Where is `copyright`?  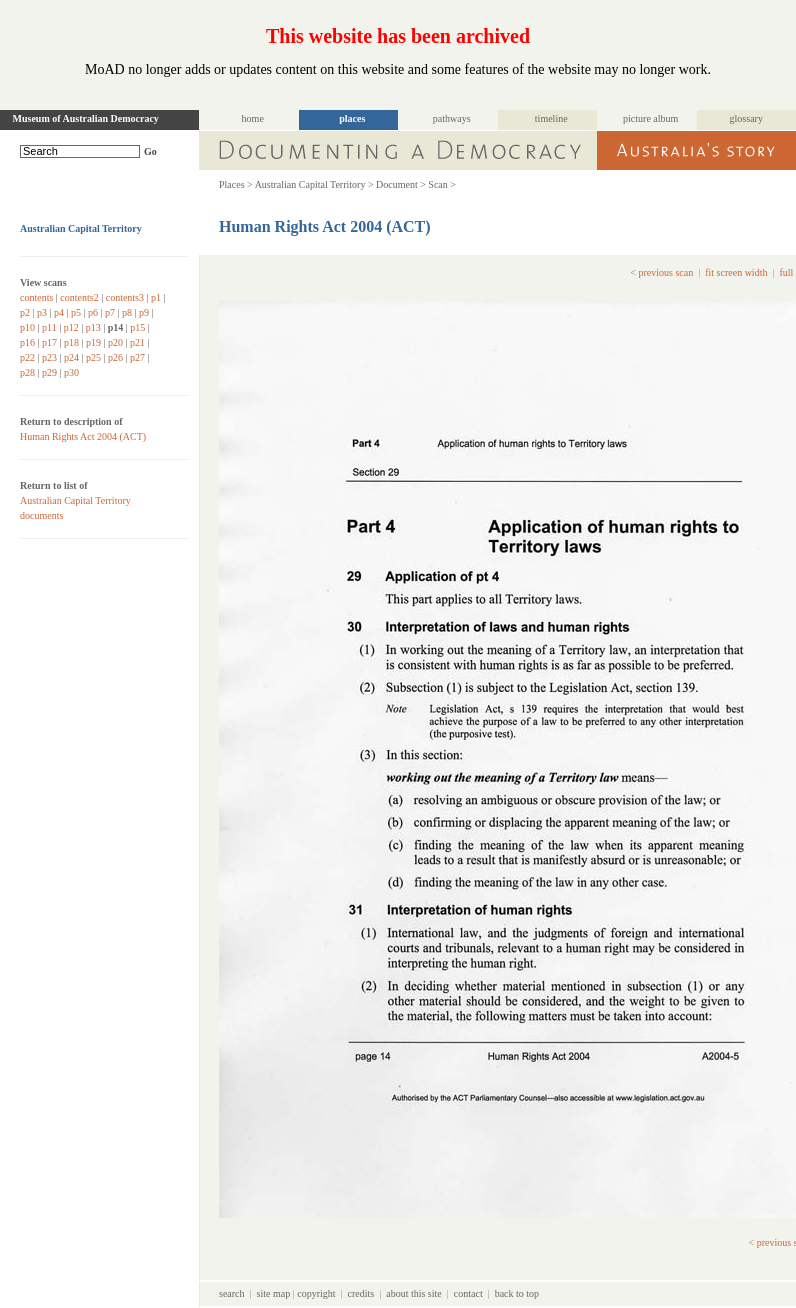 copyright is located at coordinates (316, 1293).